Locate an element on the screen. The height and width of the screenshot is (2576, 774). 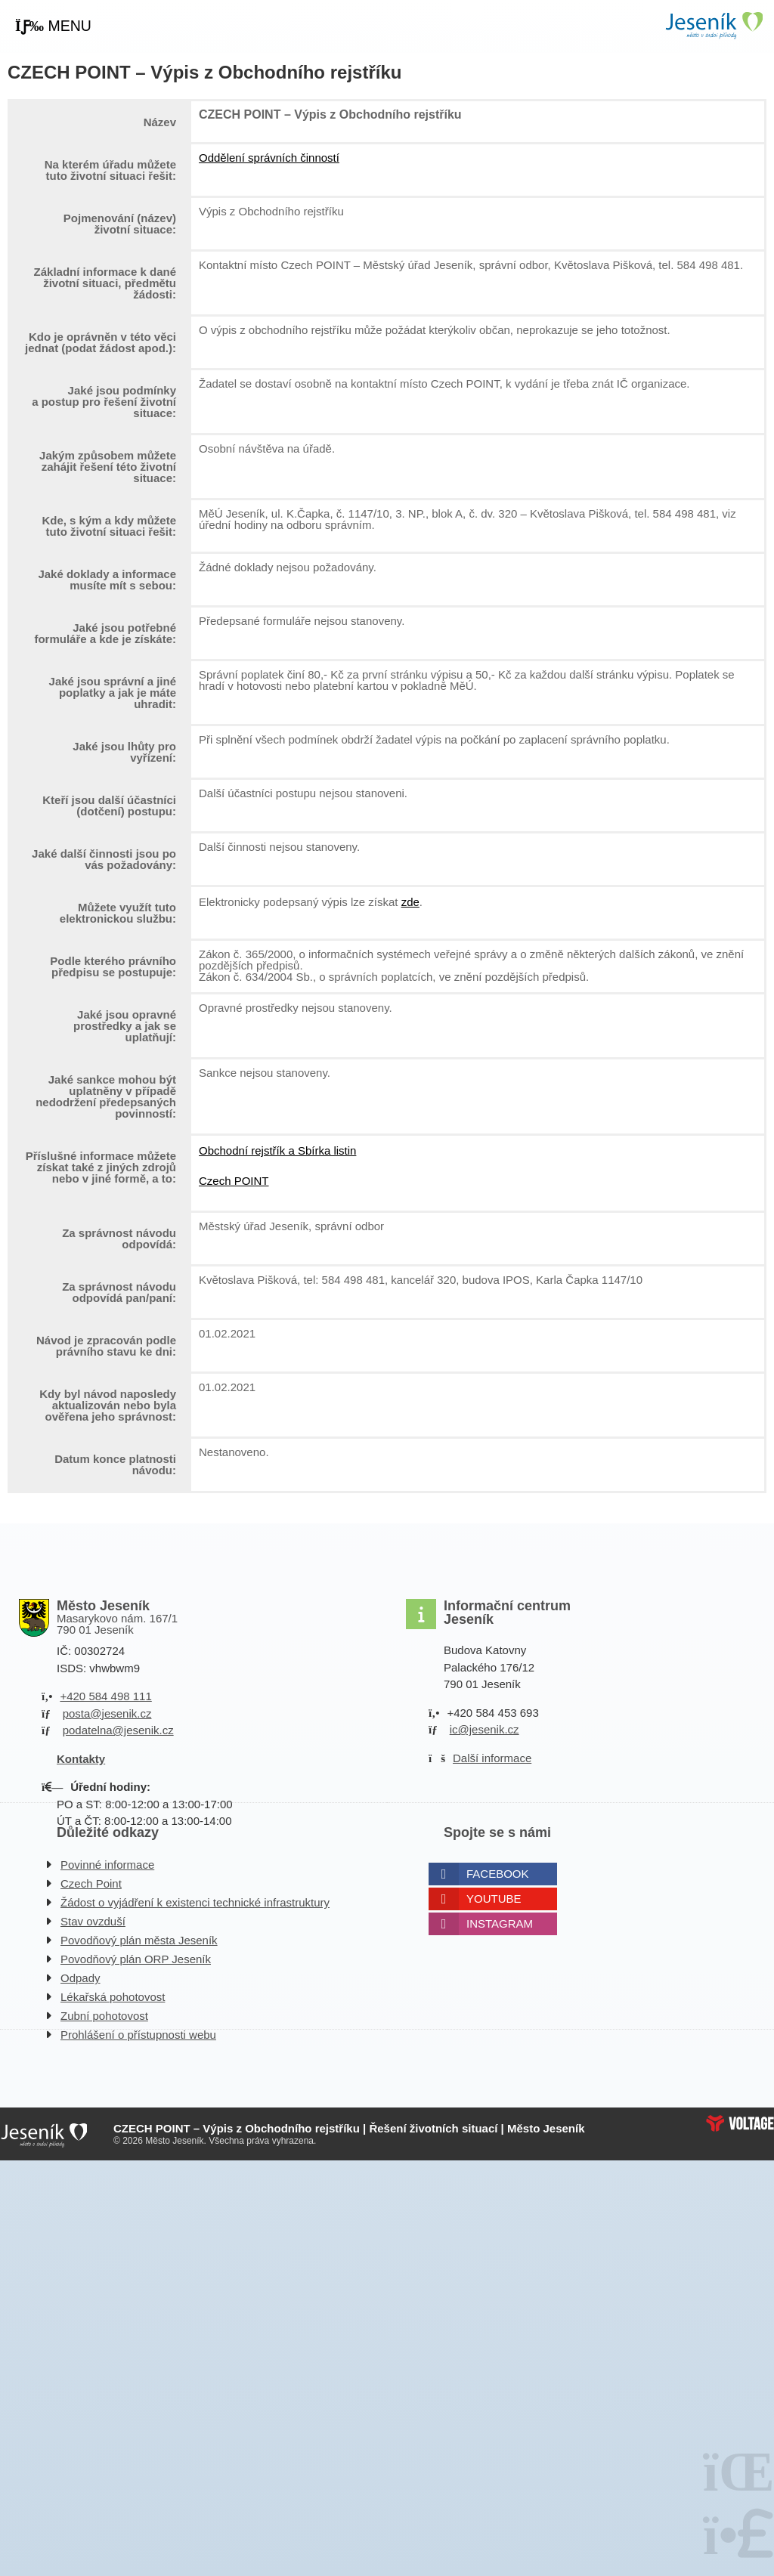
[button] is located at coordinates (53, 26).